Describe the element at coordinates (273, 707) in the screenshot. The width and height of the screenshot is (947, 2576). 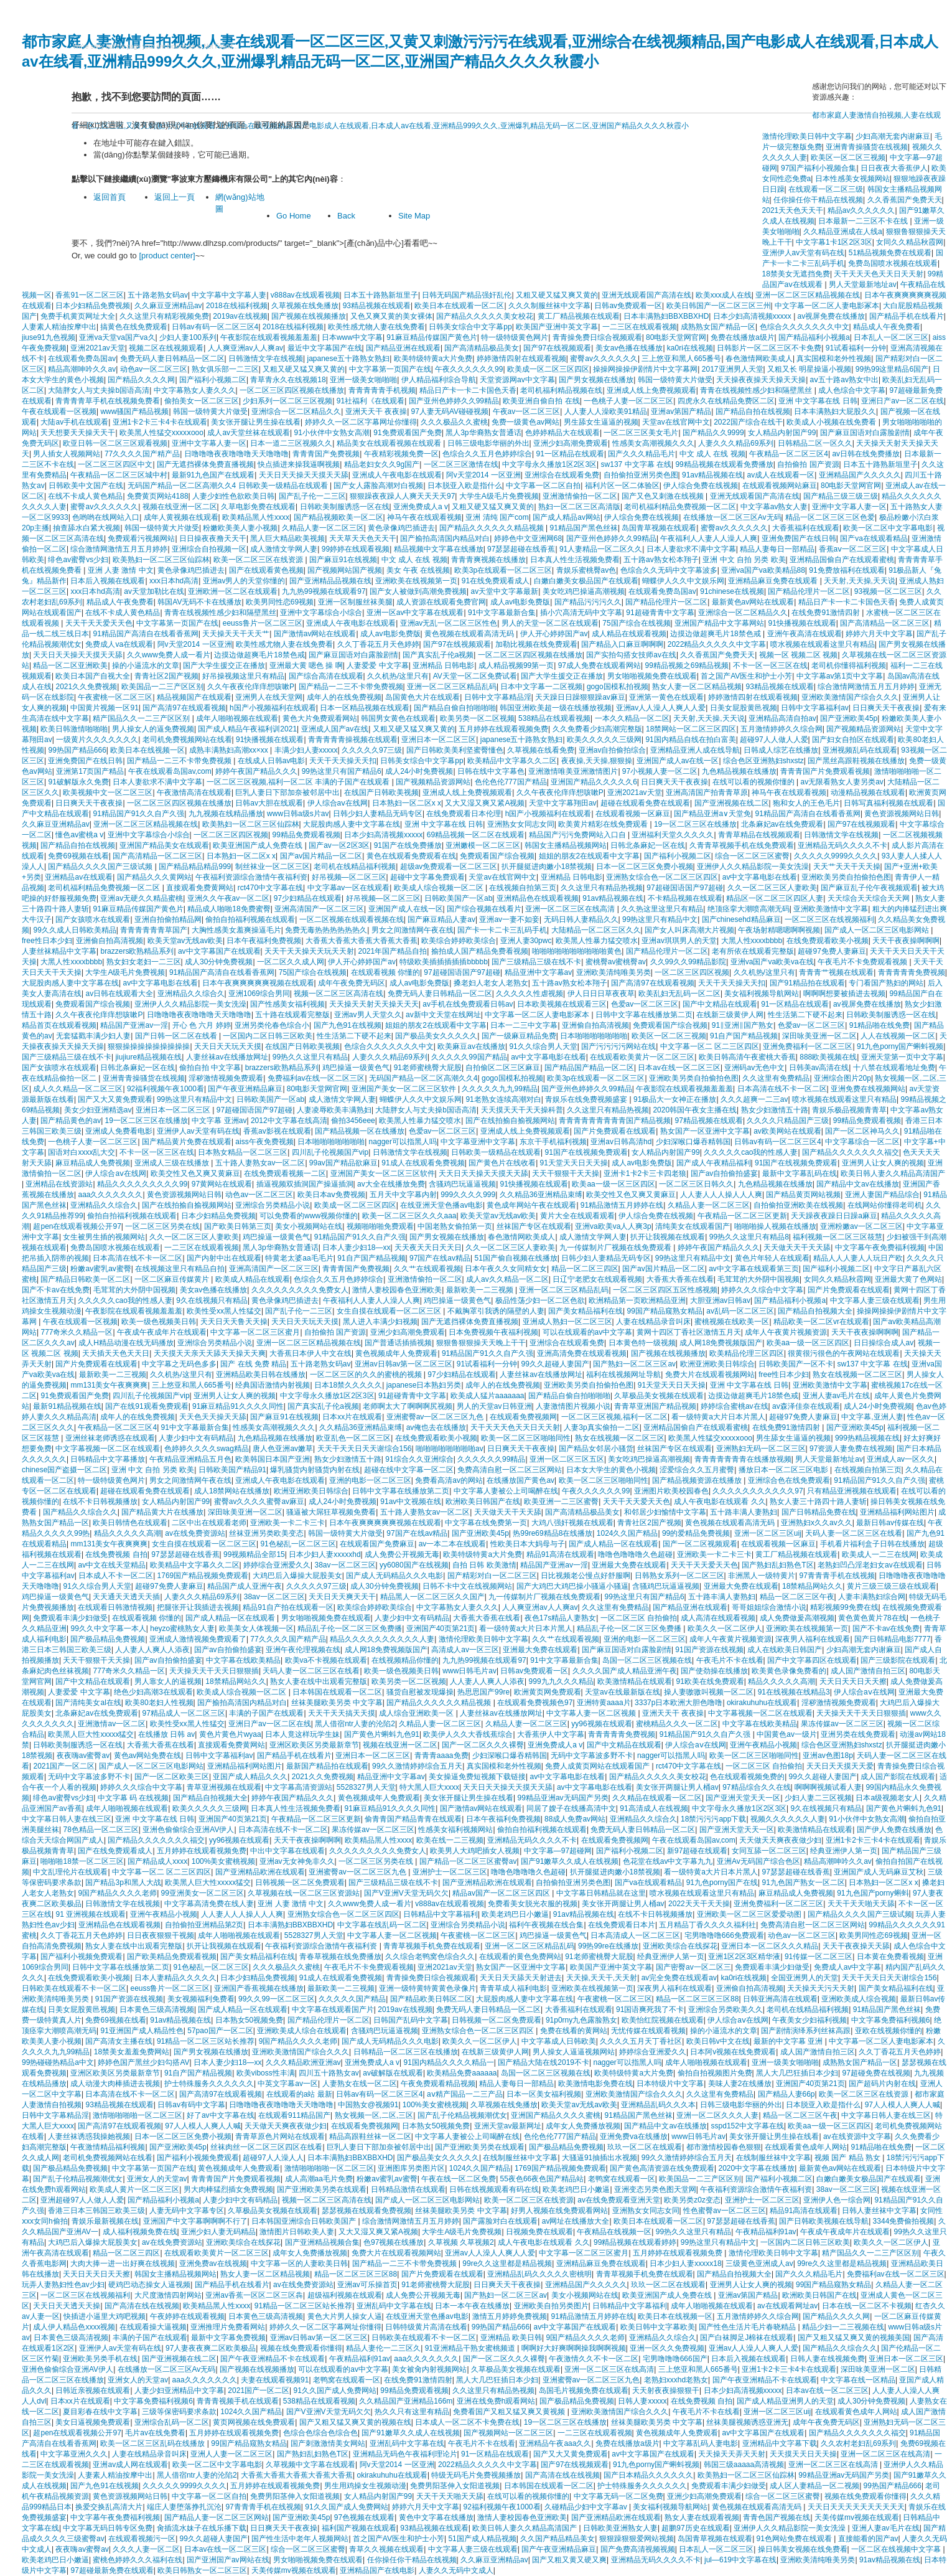
I see `h国产小视频福利在线观看` at that location.